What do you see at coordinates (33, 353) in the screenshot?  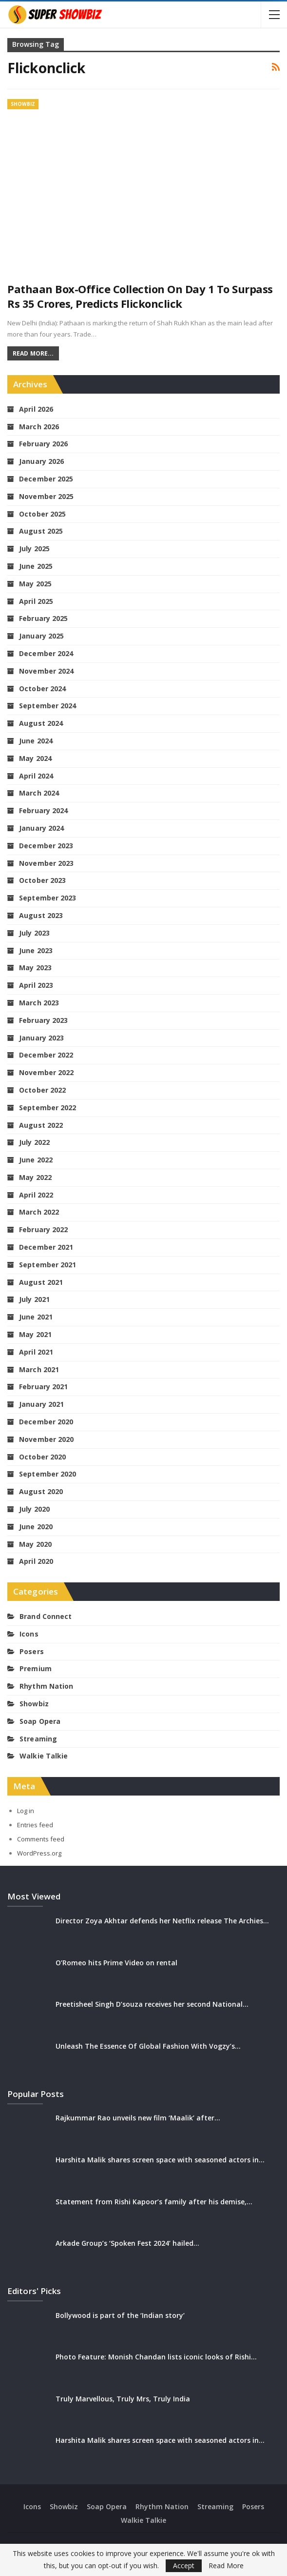 I see `Read More...` at bounding box center [33, 353].